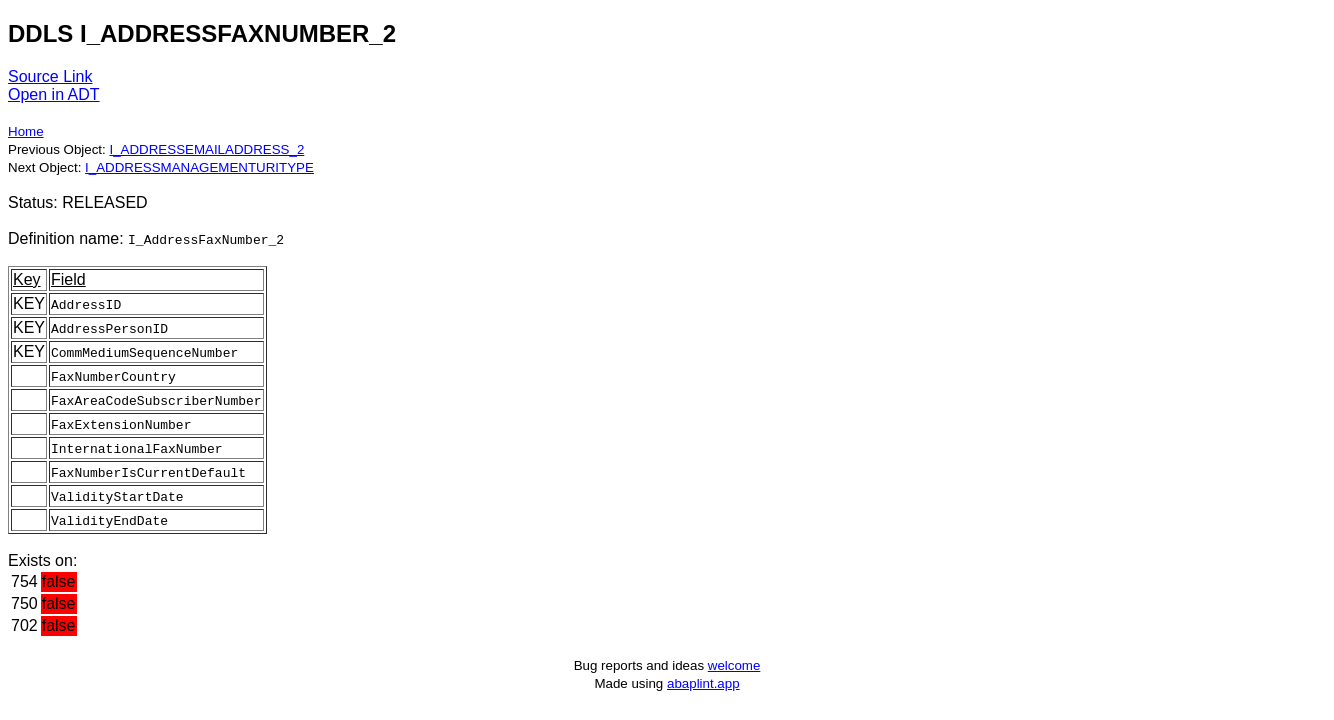 The image size is (1334, 720). I want to click on Open in ADT, so click(54, 94).